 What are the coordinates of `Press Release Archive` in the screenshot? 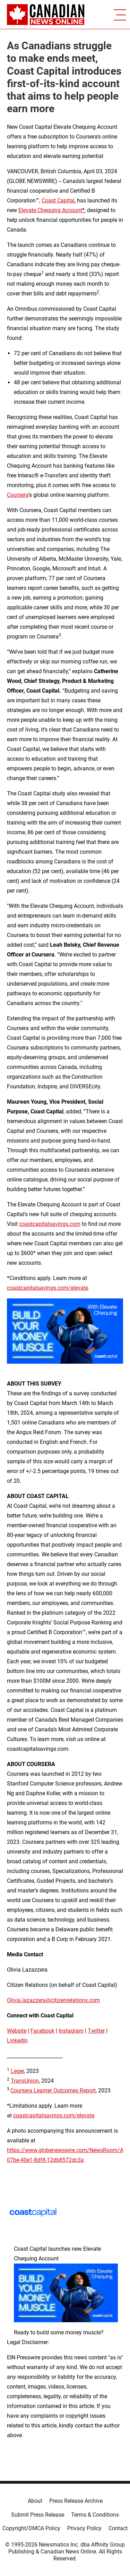 It's located at (76, 2501).